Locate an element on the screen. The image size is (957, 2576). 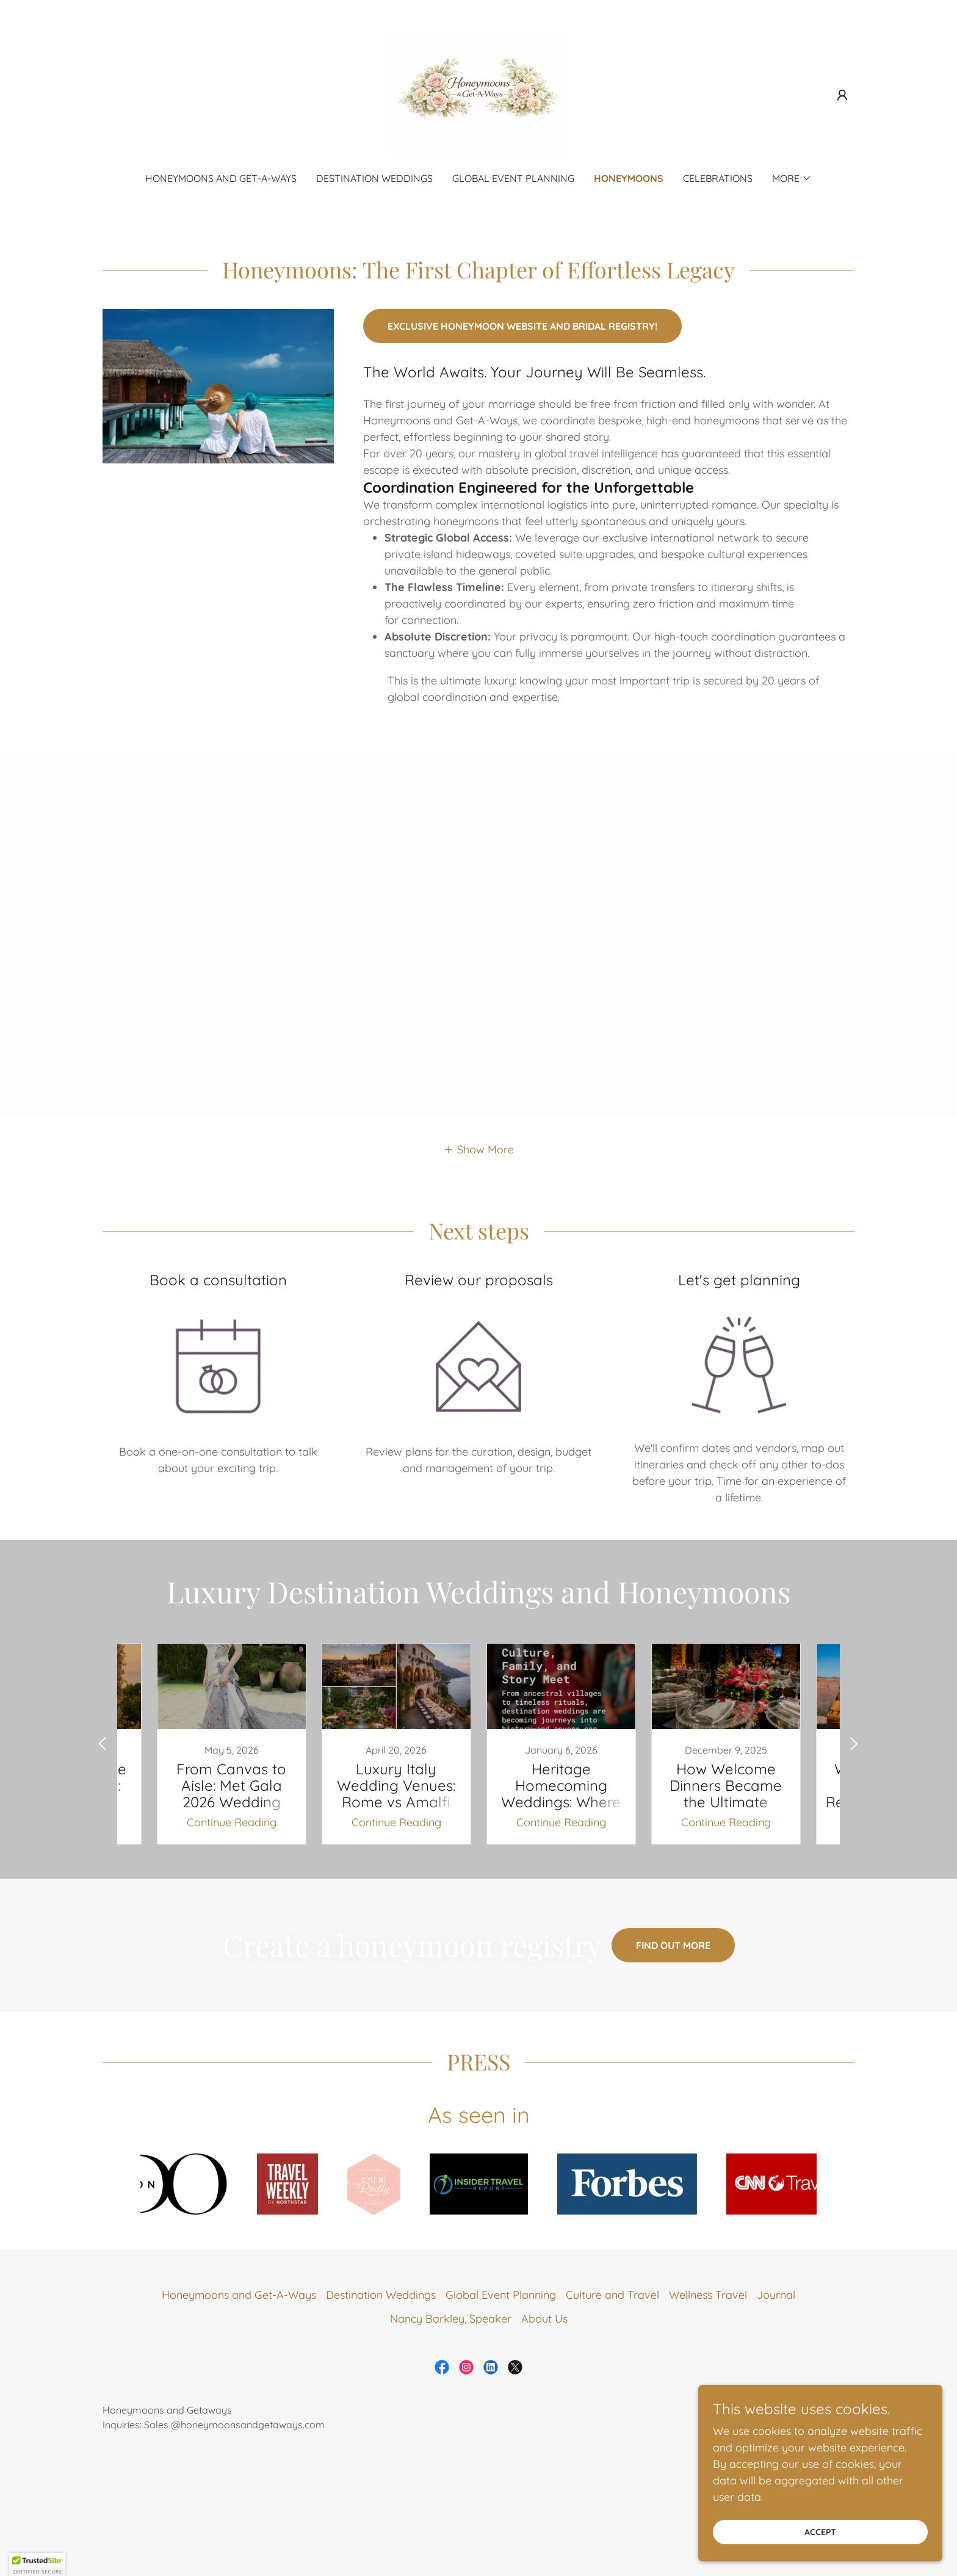
Honeymoons [link] is located at coordinates (628, 178).